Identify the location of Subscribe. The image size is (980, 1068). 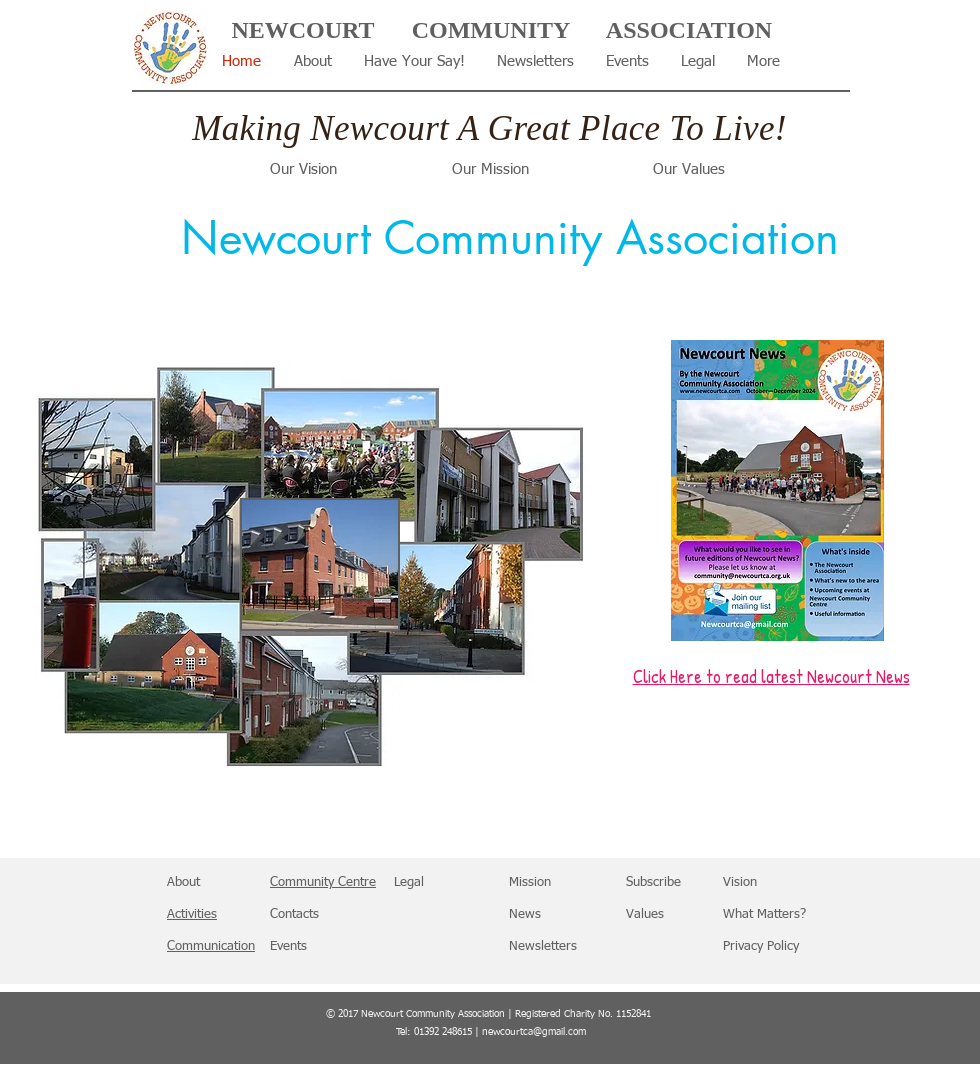
(653, 882).